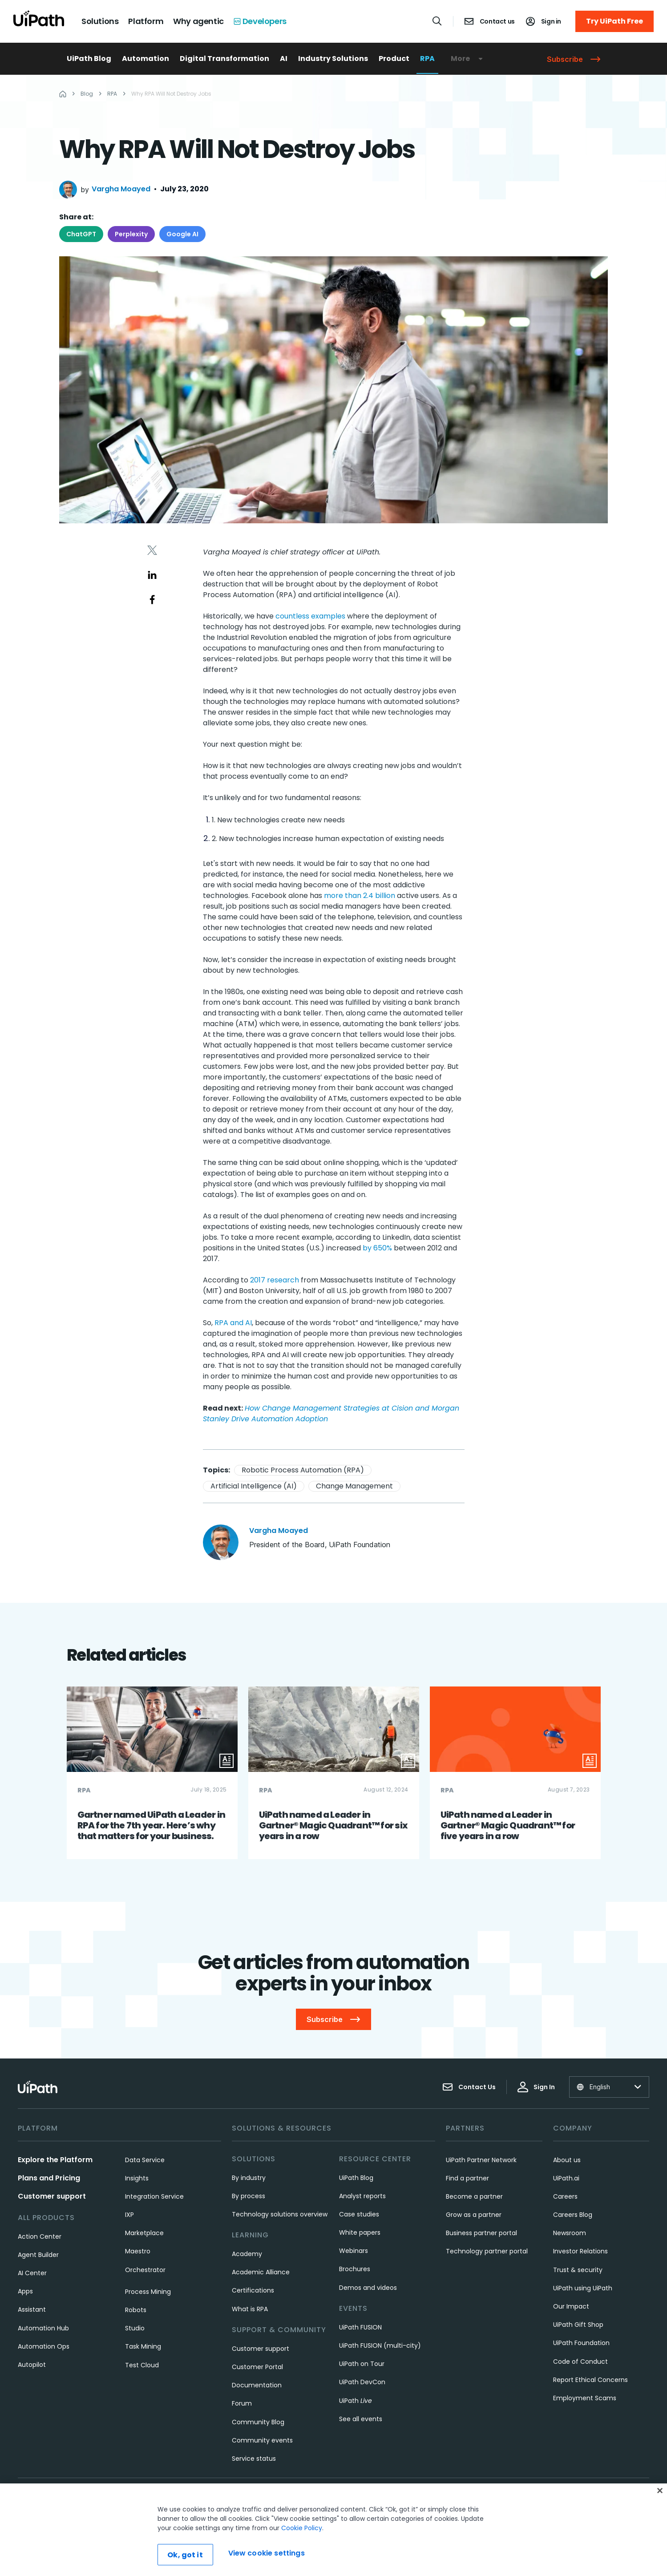 The height and width of the screenshot is (2576, 667). Describe the element at coordinates (469, 2087) in the screenshot. I see `Contact Us` at that location.